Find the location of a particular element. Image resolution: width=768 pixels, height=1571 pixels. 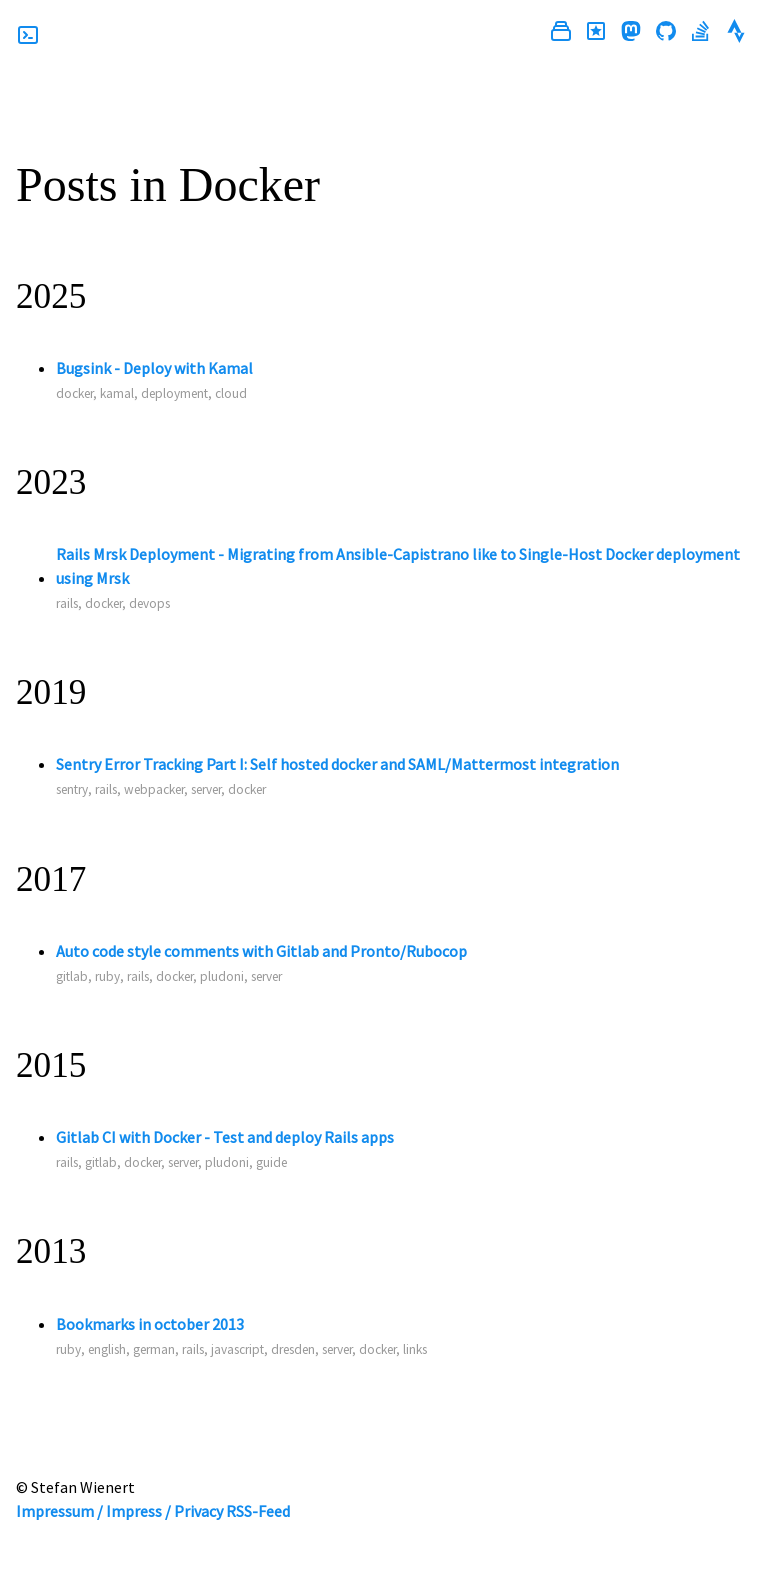

Impressum / Impress / Privacy is located at coordinates (119, 1511).